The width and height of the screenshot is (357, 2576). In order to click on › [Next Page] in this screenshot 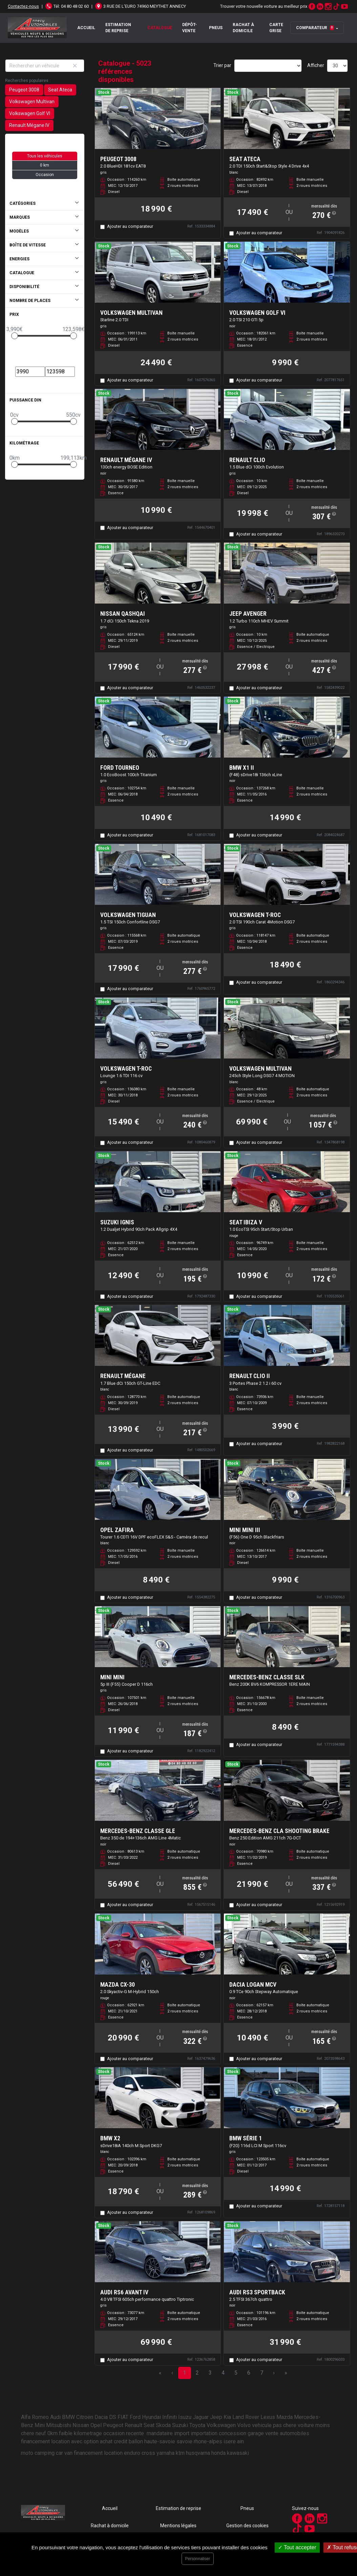, I will do `click(274, 2373)`.